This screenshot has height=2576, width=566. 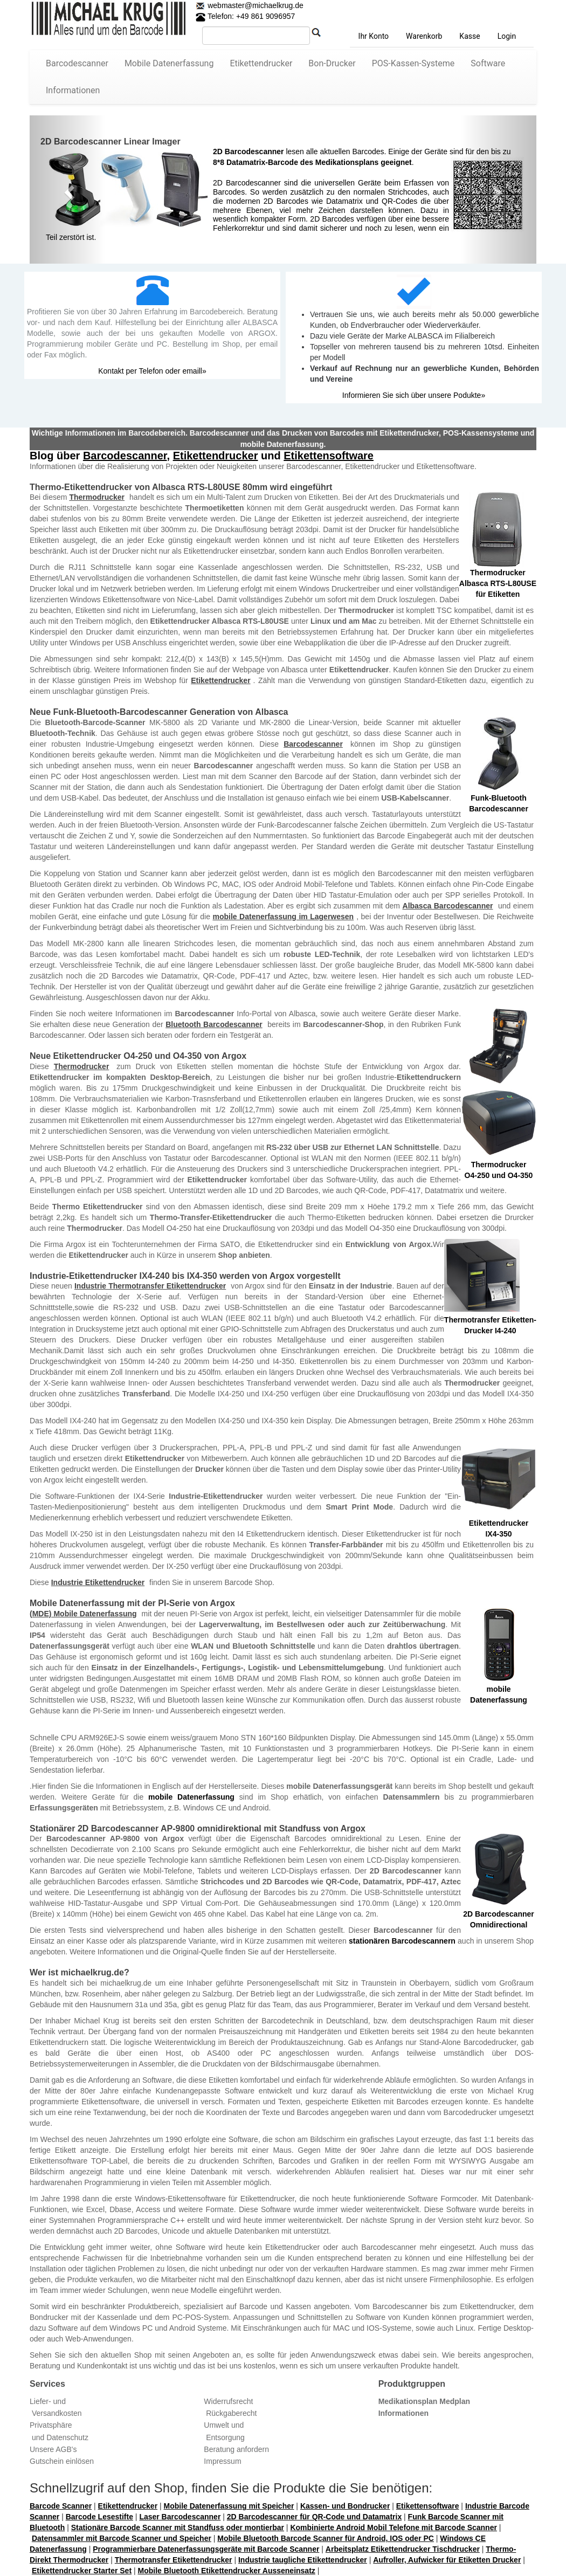 I want to click on Unsere AGB's, so click(x=53, y=2449).